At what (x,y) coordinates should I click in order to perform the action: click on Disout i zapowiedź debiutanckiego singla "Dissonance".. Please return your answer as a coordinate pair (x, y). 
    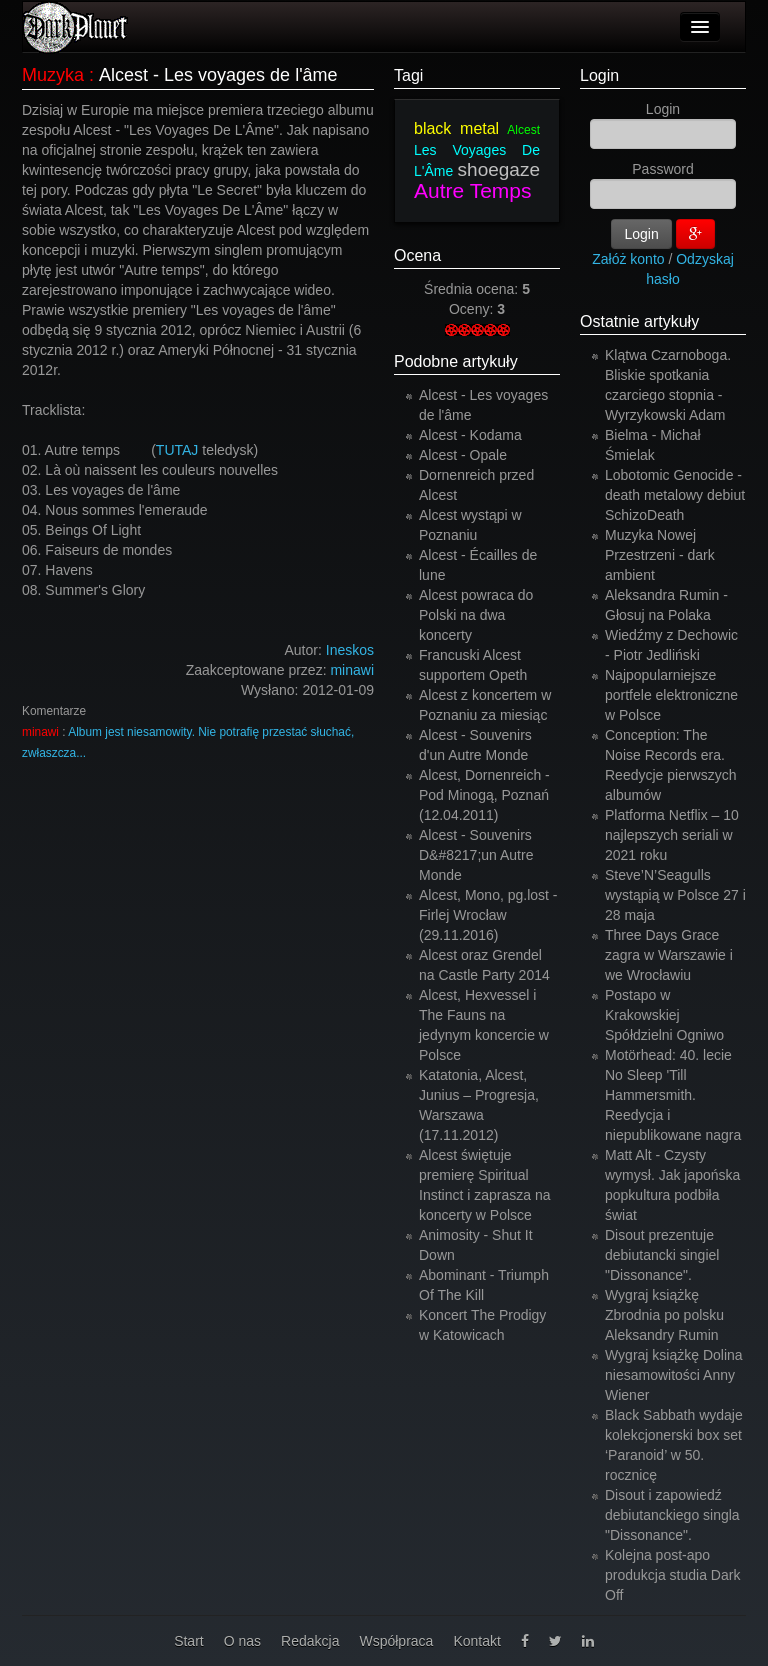
    Looking at the image, I should click on (672, 1515).